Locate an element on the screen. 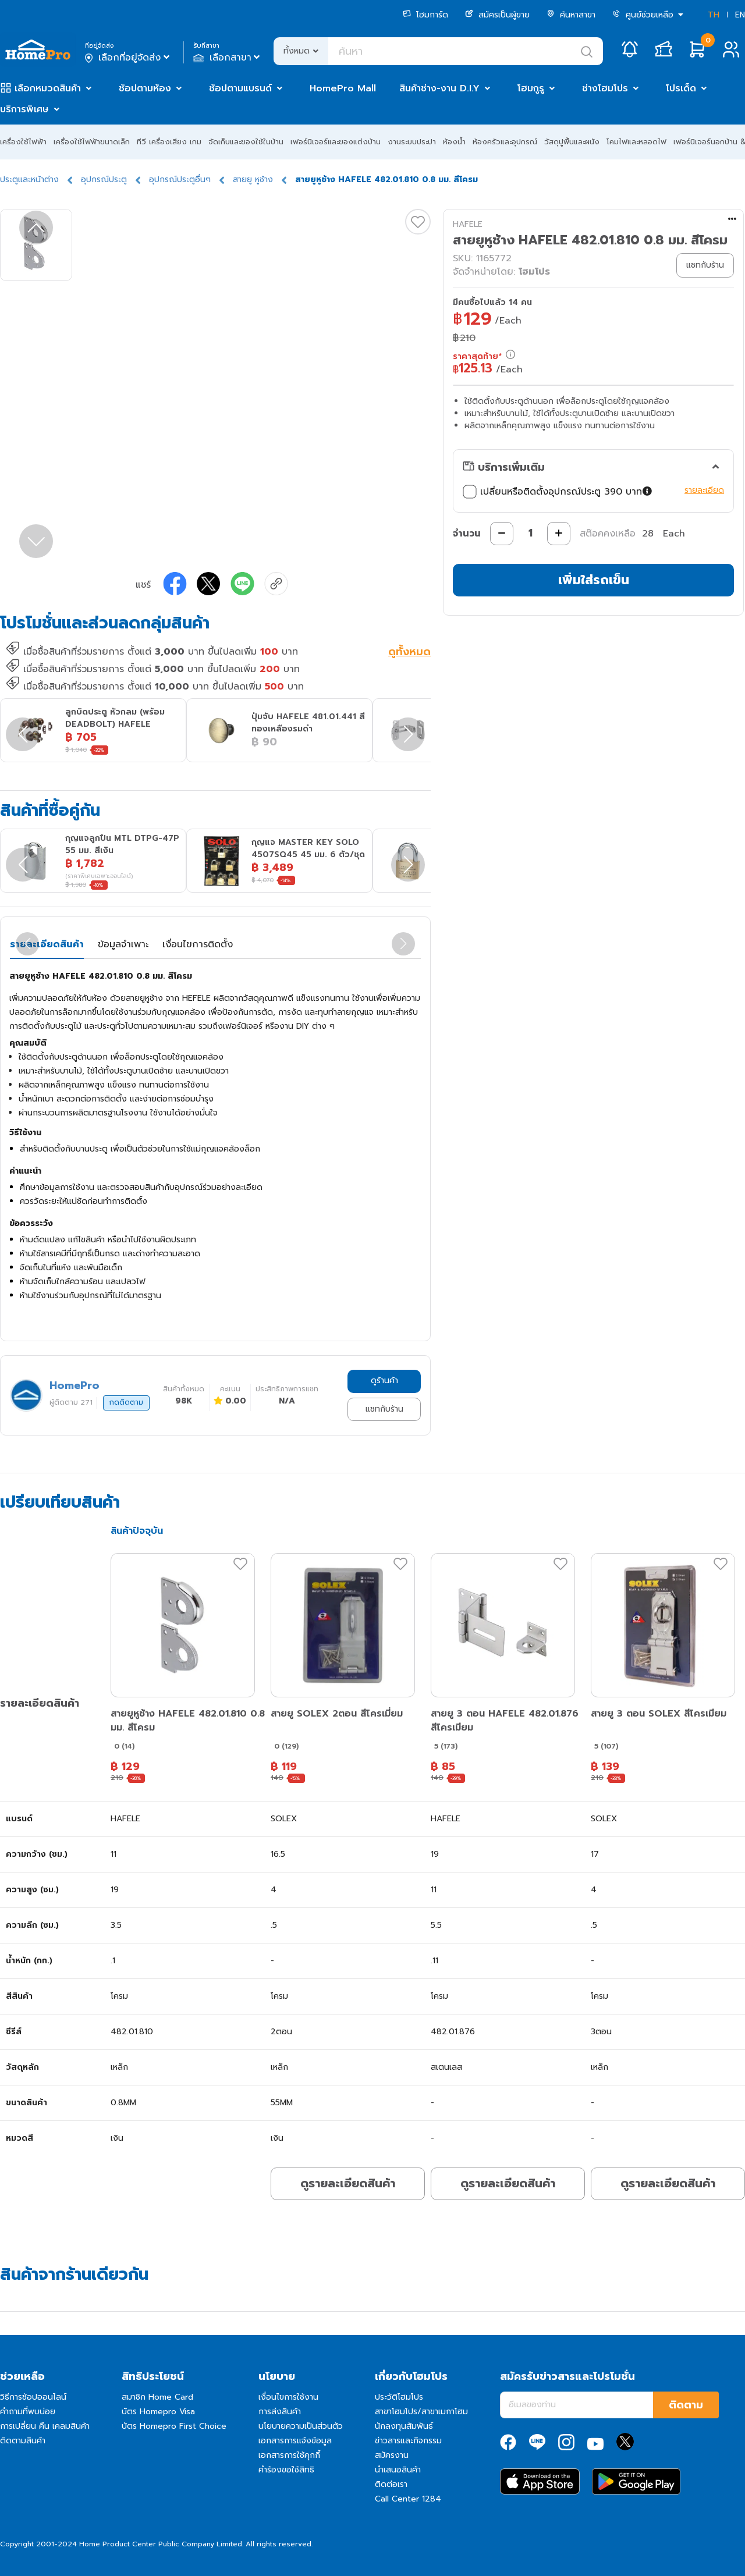 This screenshot has height=2576, width=745. สมัครเป็นผู้ขาย is located at coordinates (497, 15).